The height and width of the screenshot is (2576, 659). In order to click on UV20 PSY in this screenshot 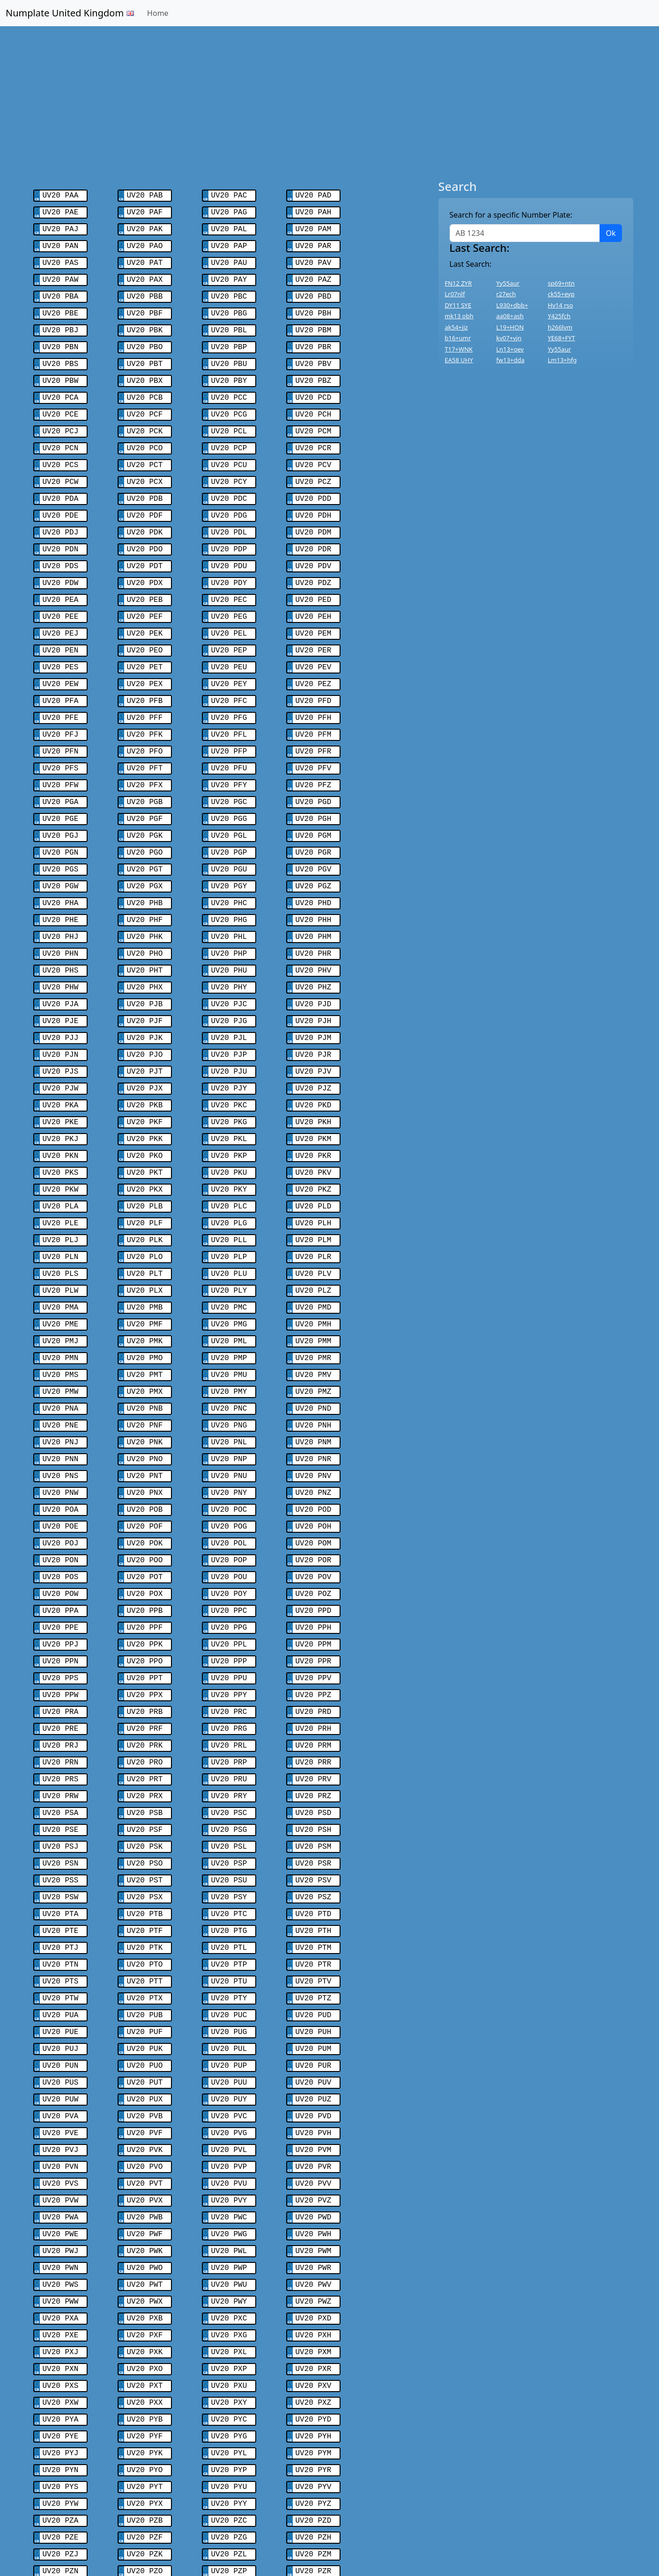, I will do `click(229, 1802)`.